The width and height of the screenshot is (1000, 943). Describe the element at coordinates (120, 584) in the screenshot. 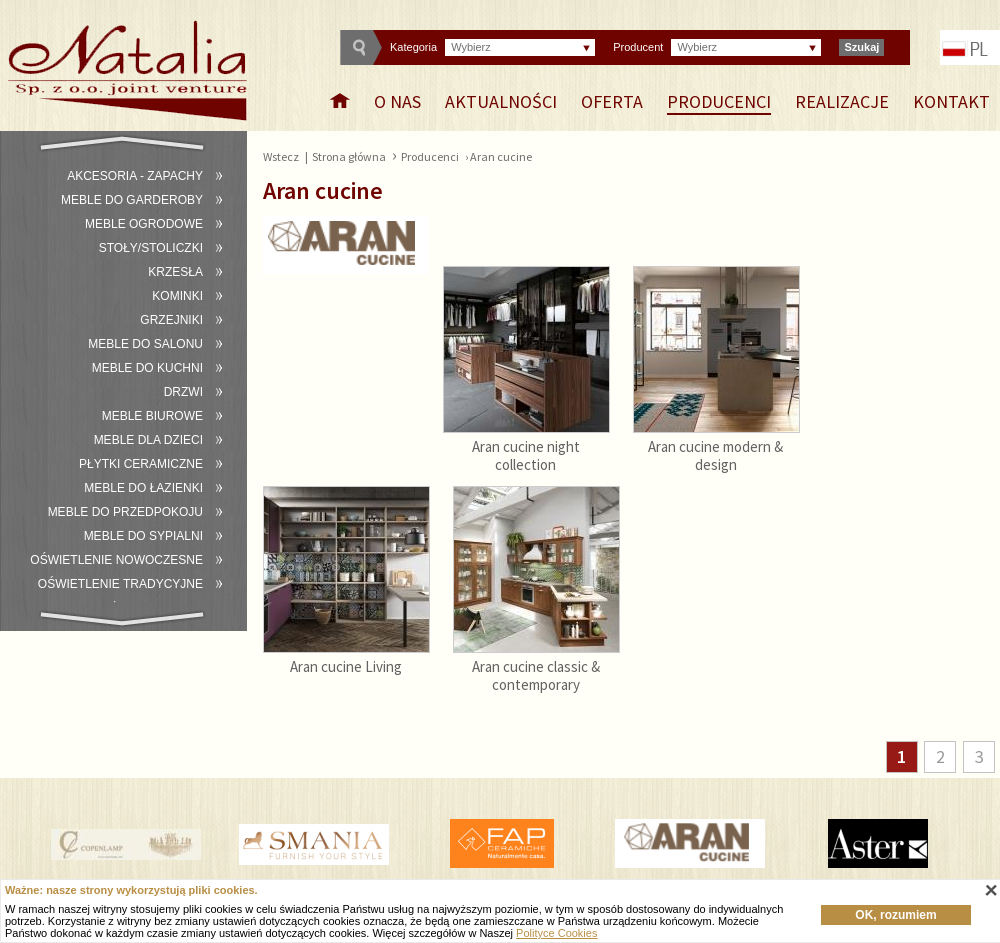

I see `Oświetlenie tradycyjne` at that location.